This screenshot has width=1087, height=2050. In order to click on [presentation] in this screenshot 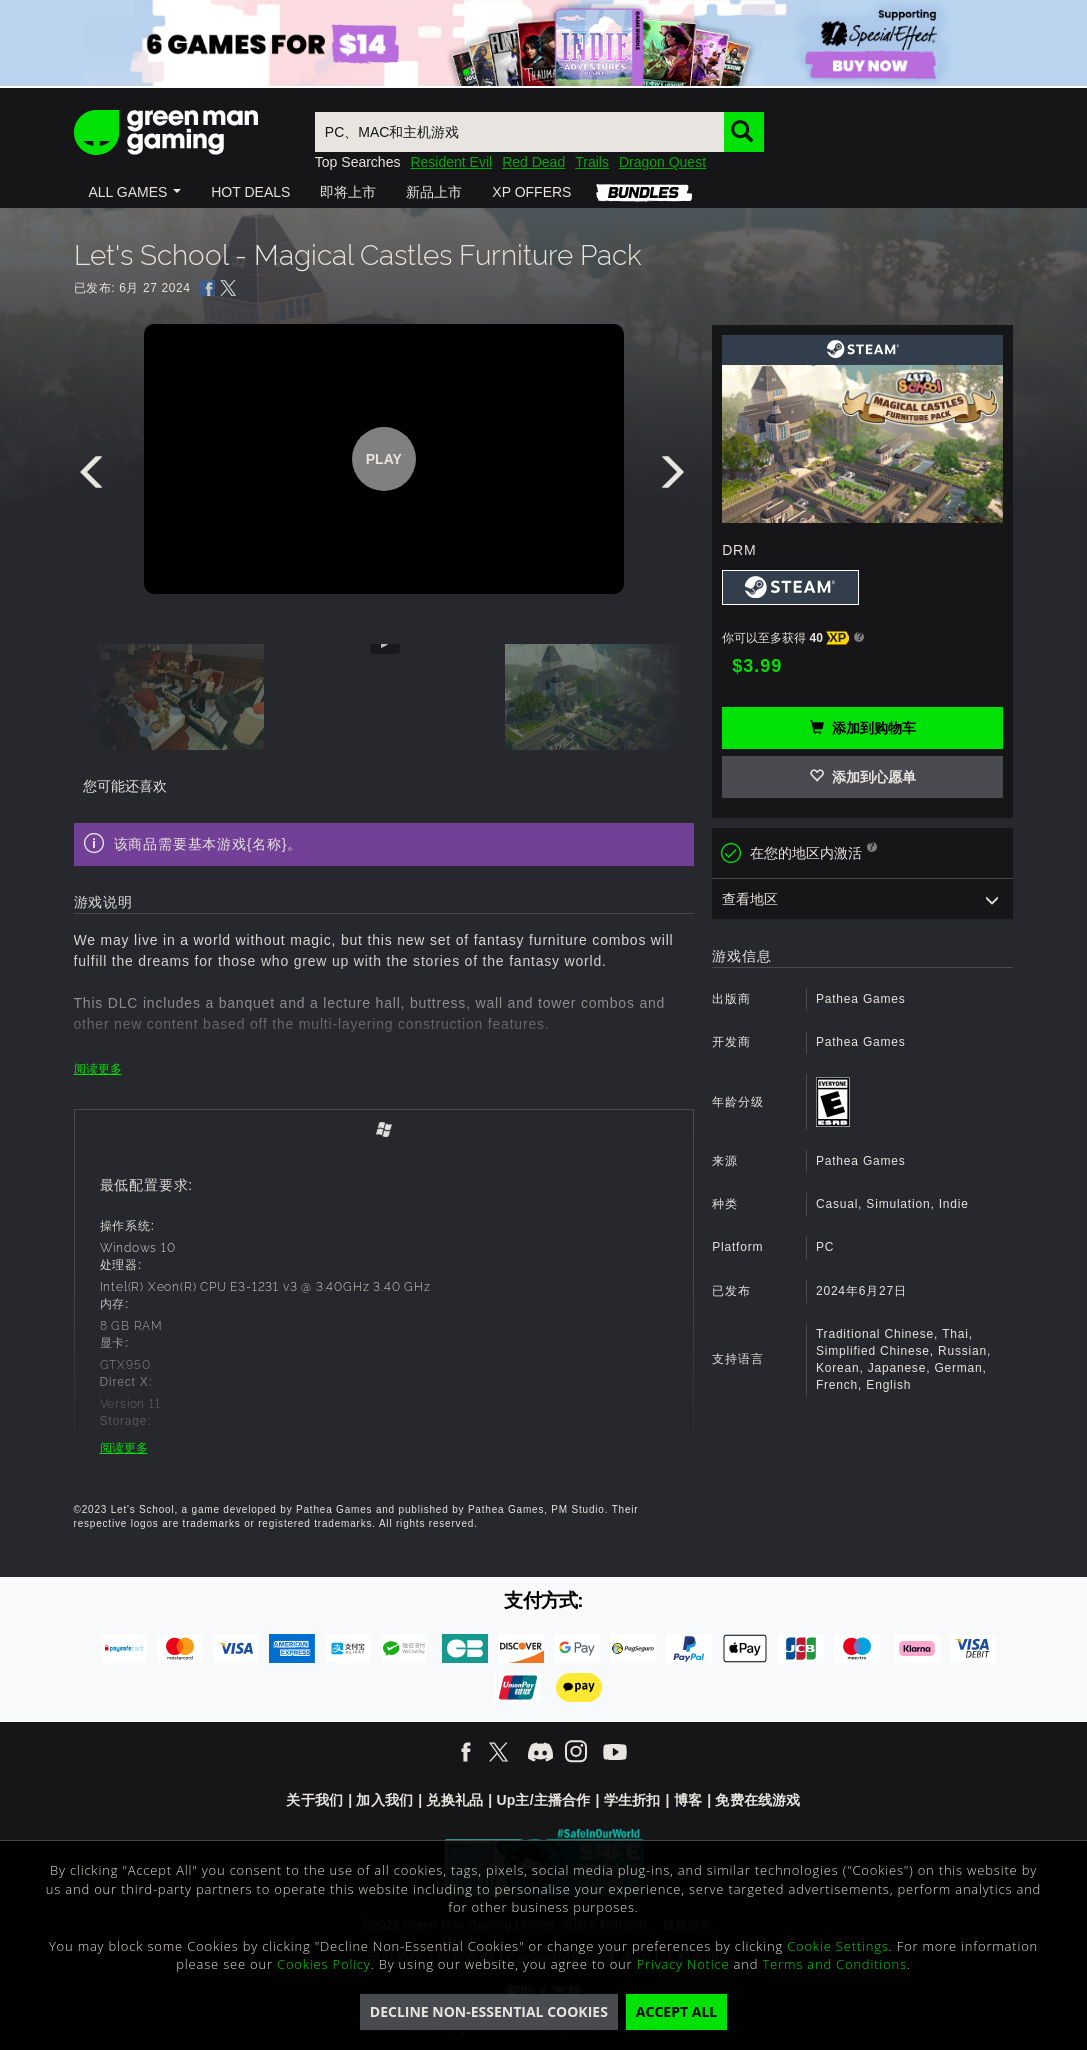, I will do `click(95, 477)`.